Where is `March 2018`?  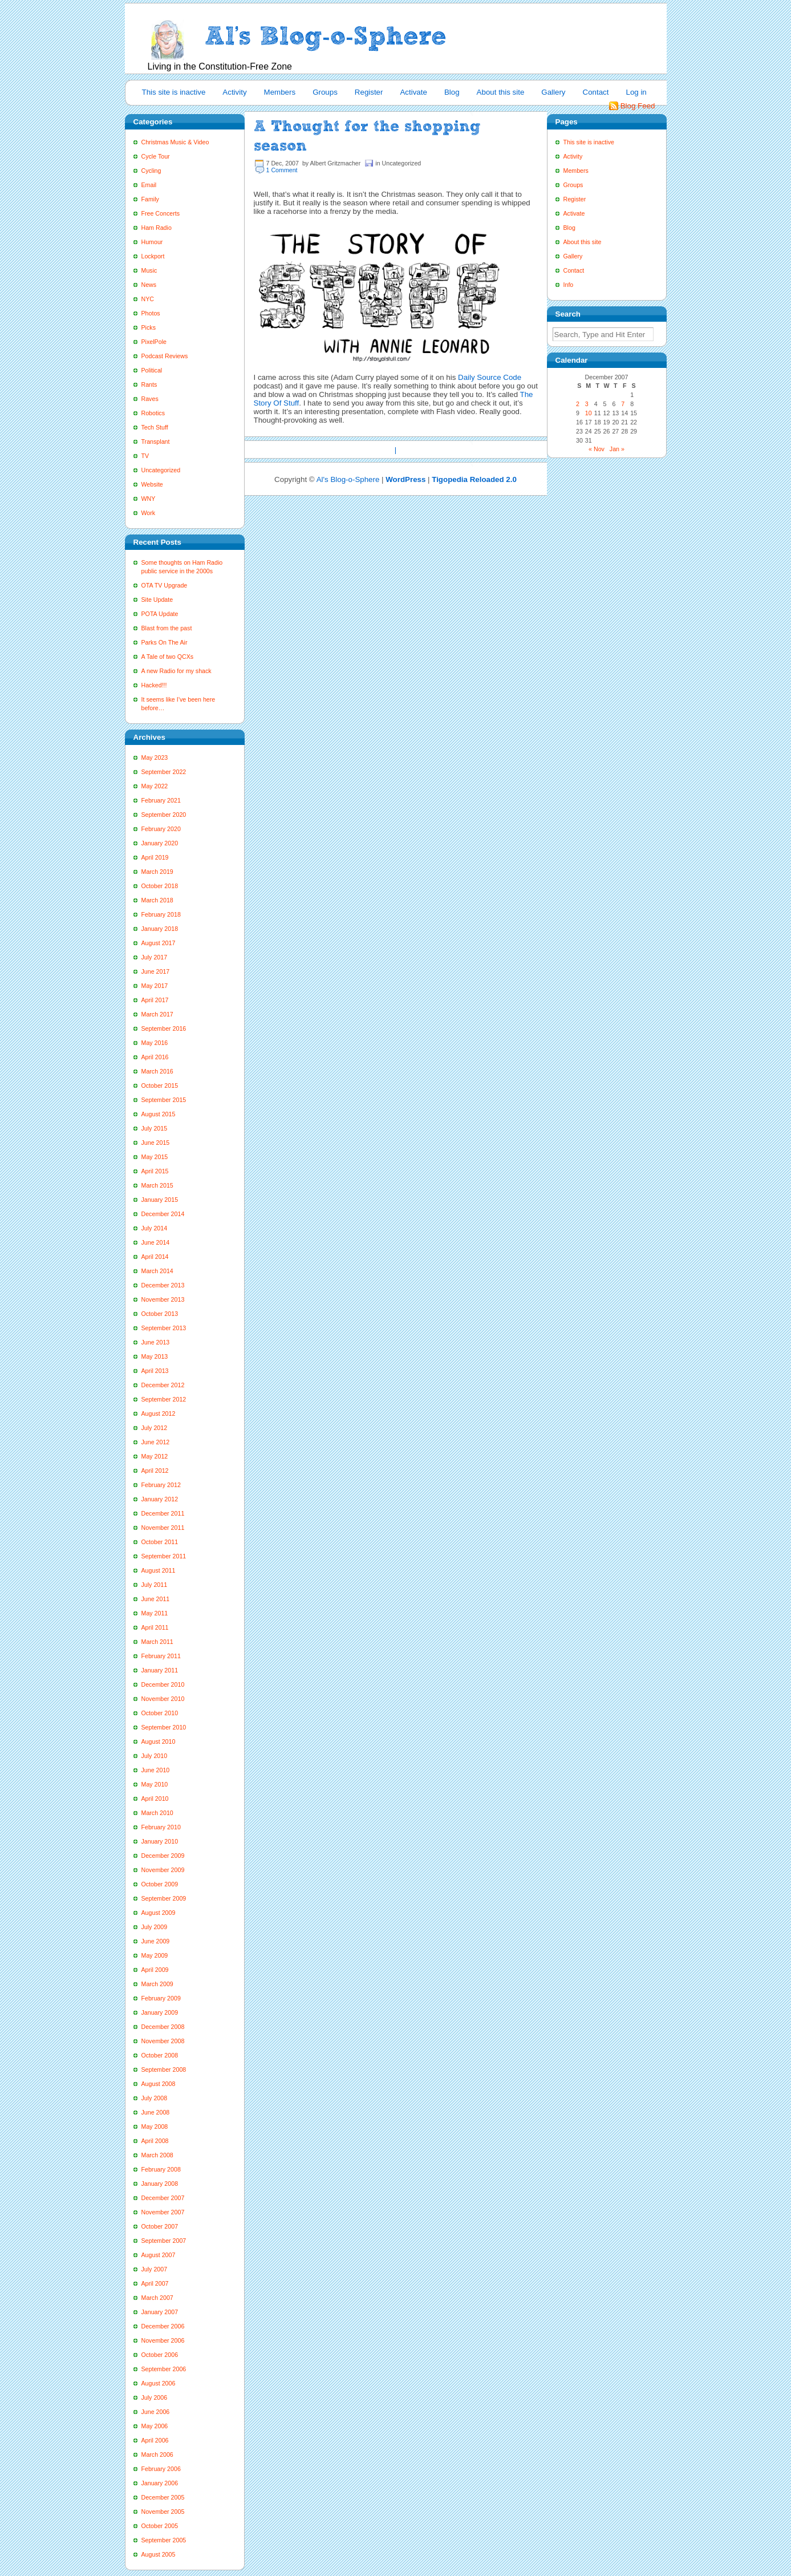 March 2018 is located at coordinates (157, 900).